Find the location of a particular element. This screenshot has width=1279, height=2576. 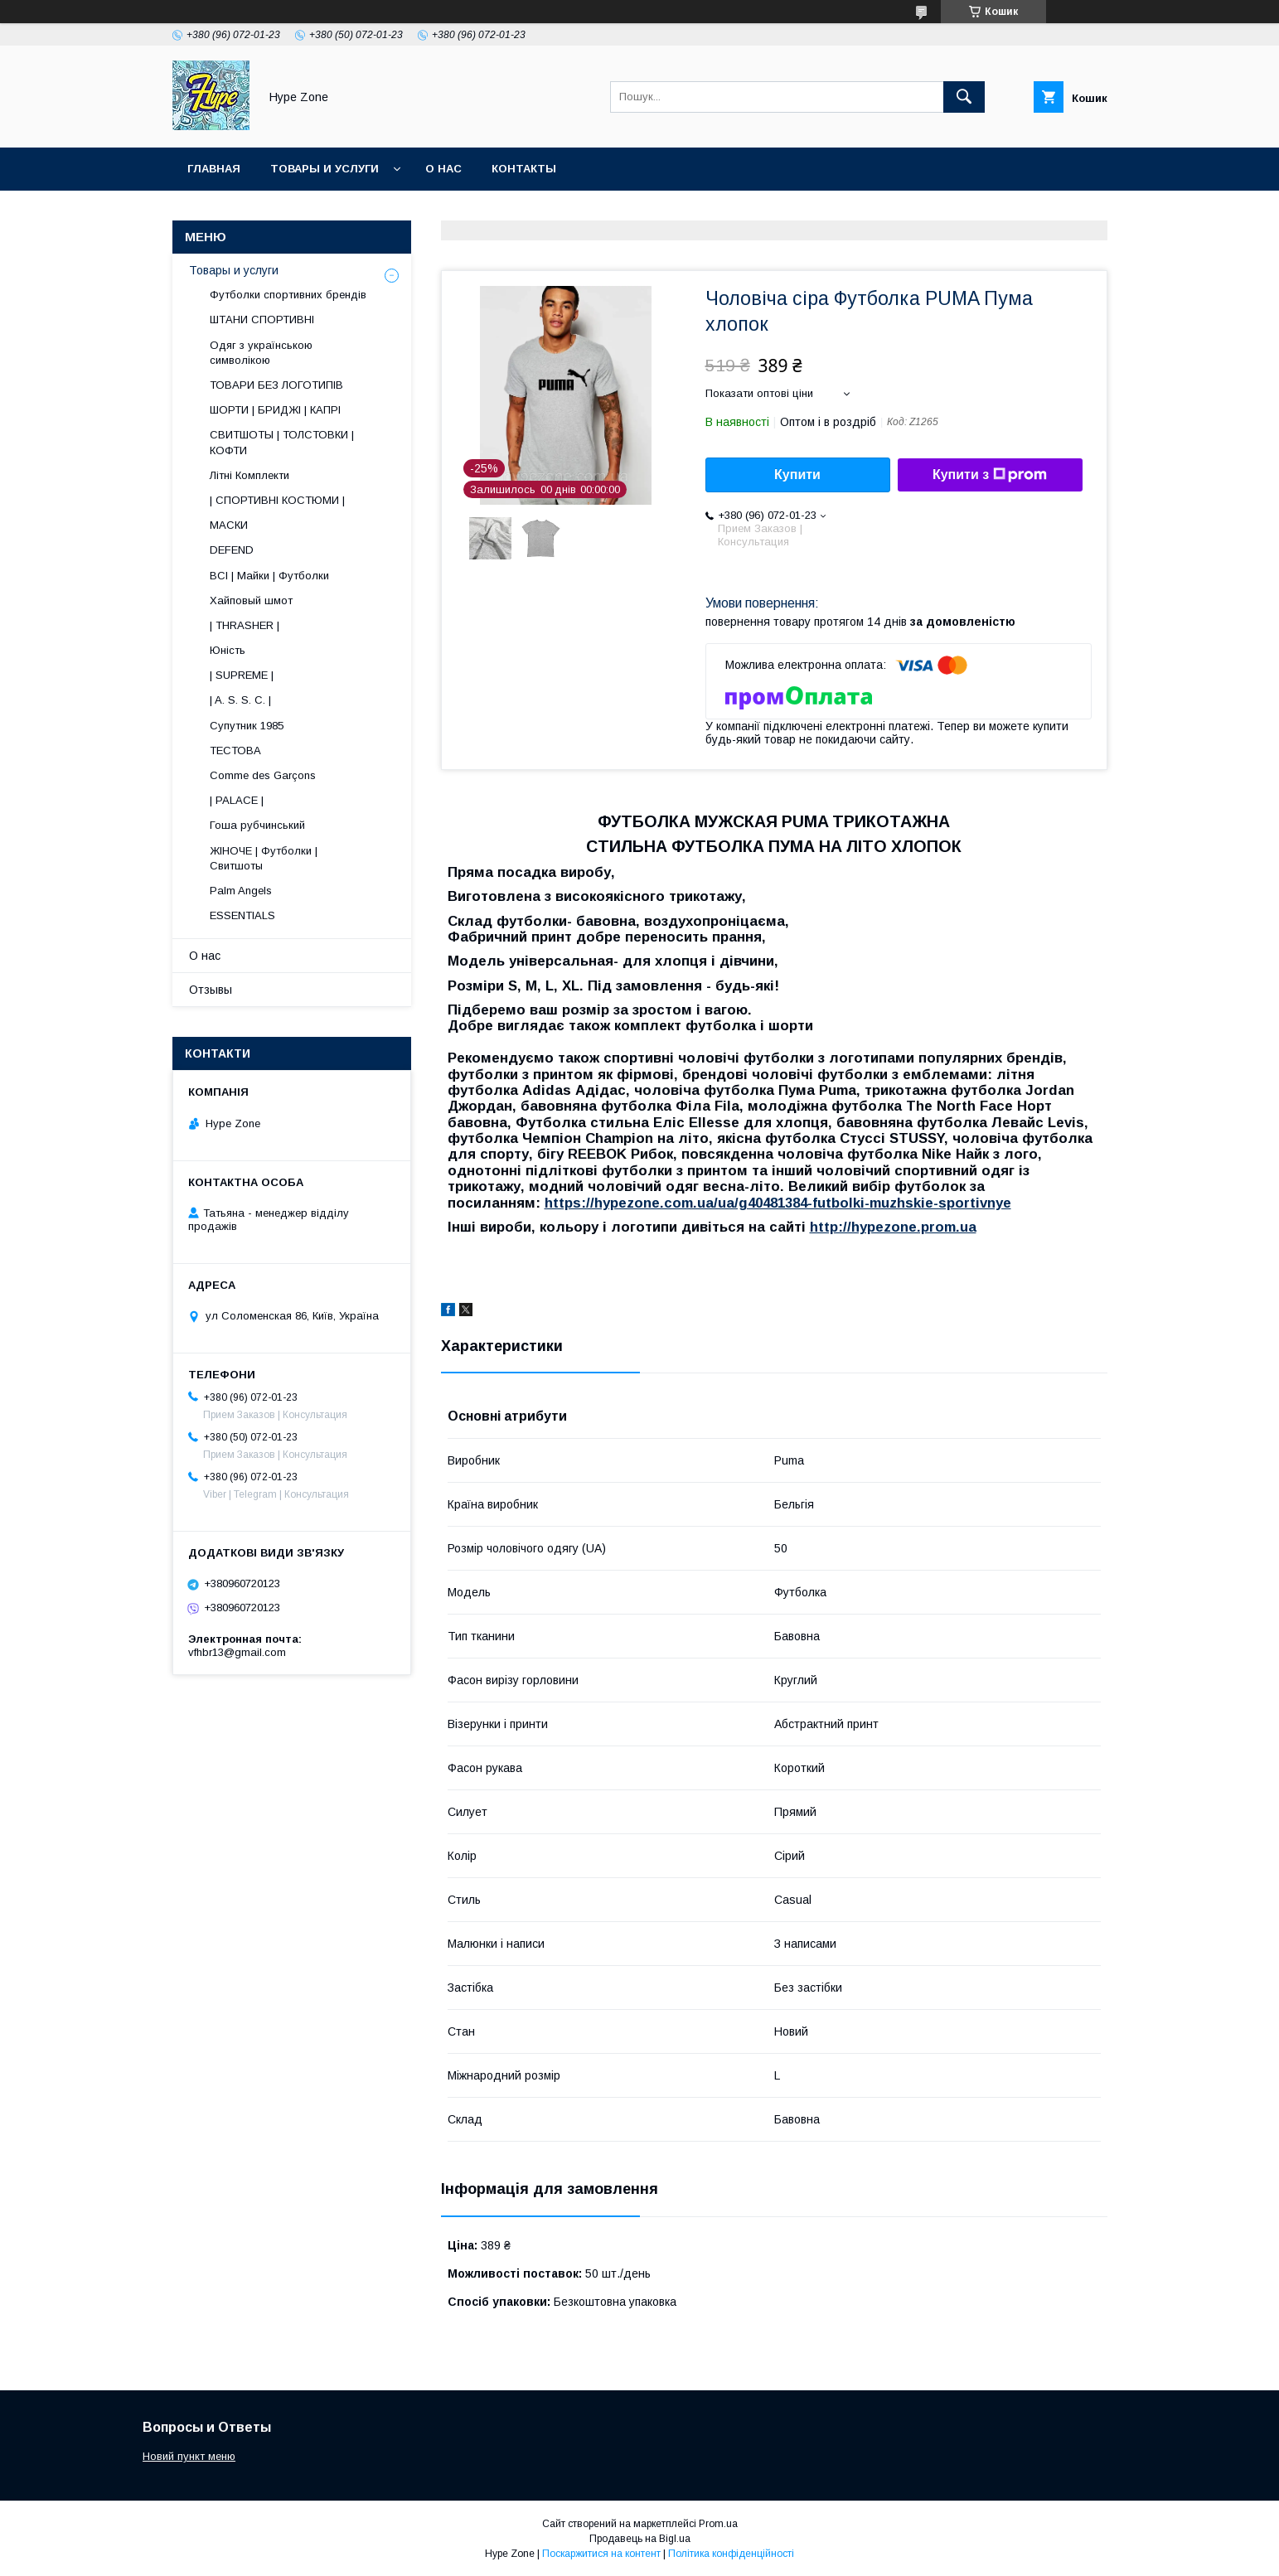

Політика конфіденційності is located at coordinates (731, 2553).